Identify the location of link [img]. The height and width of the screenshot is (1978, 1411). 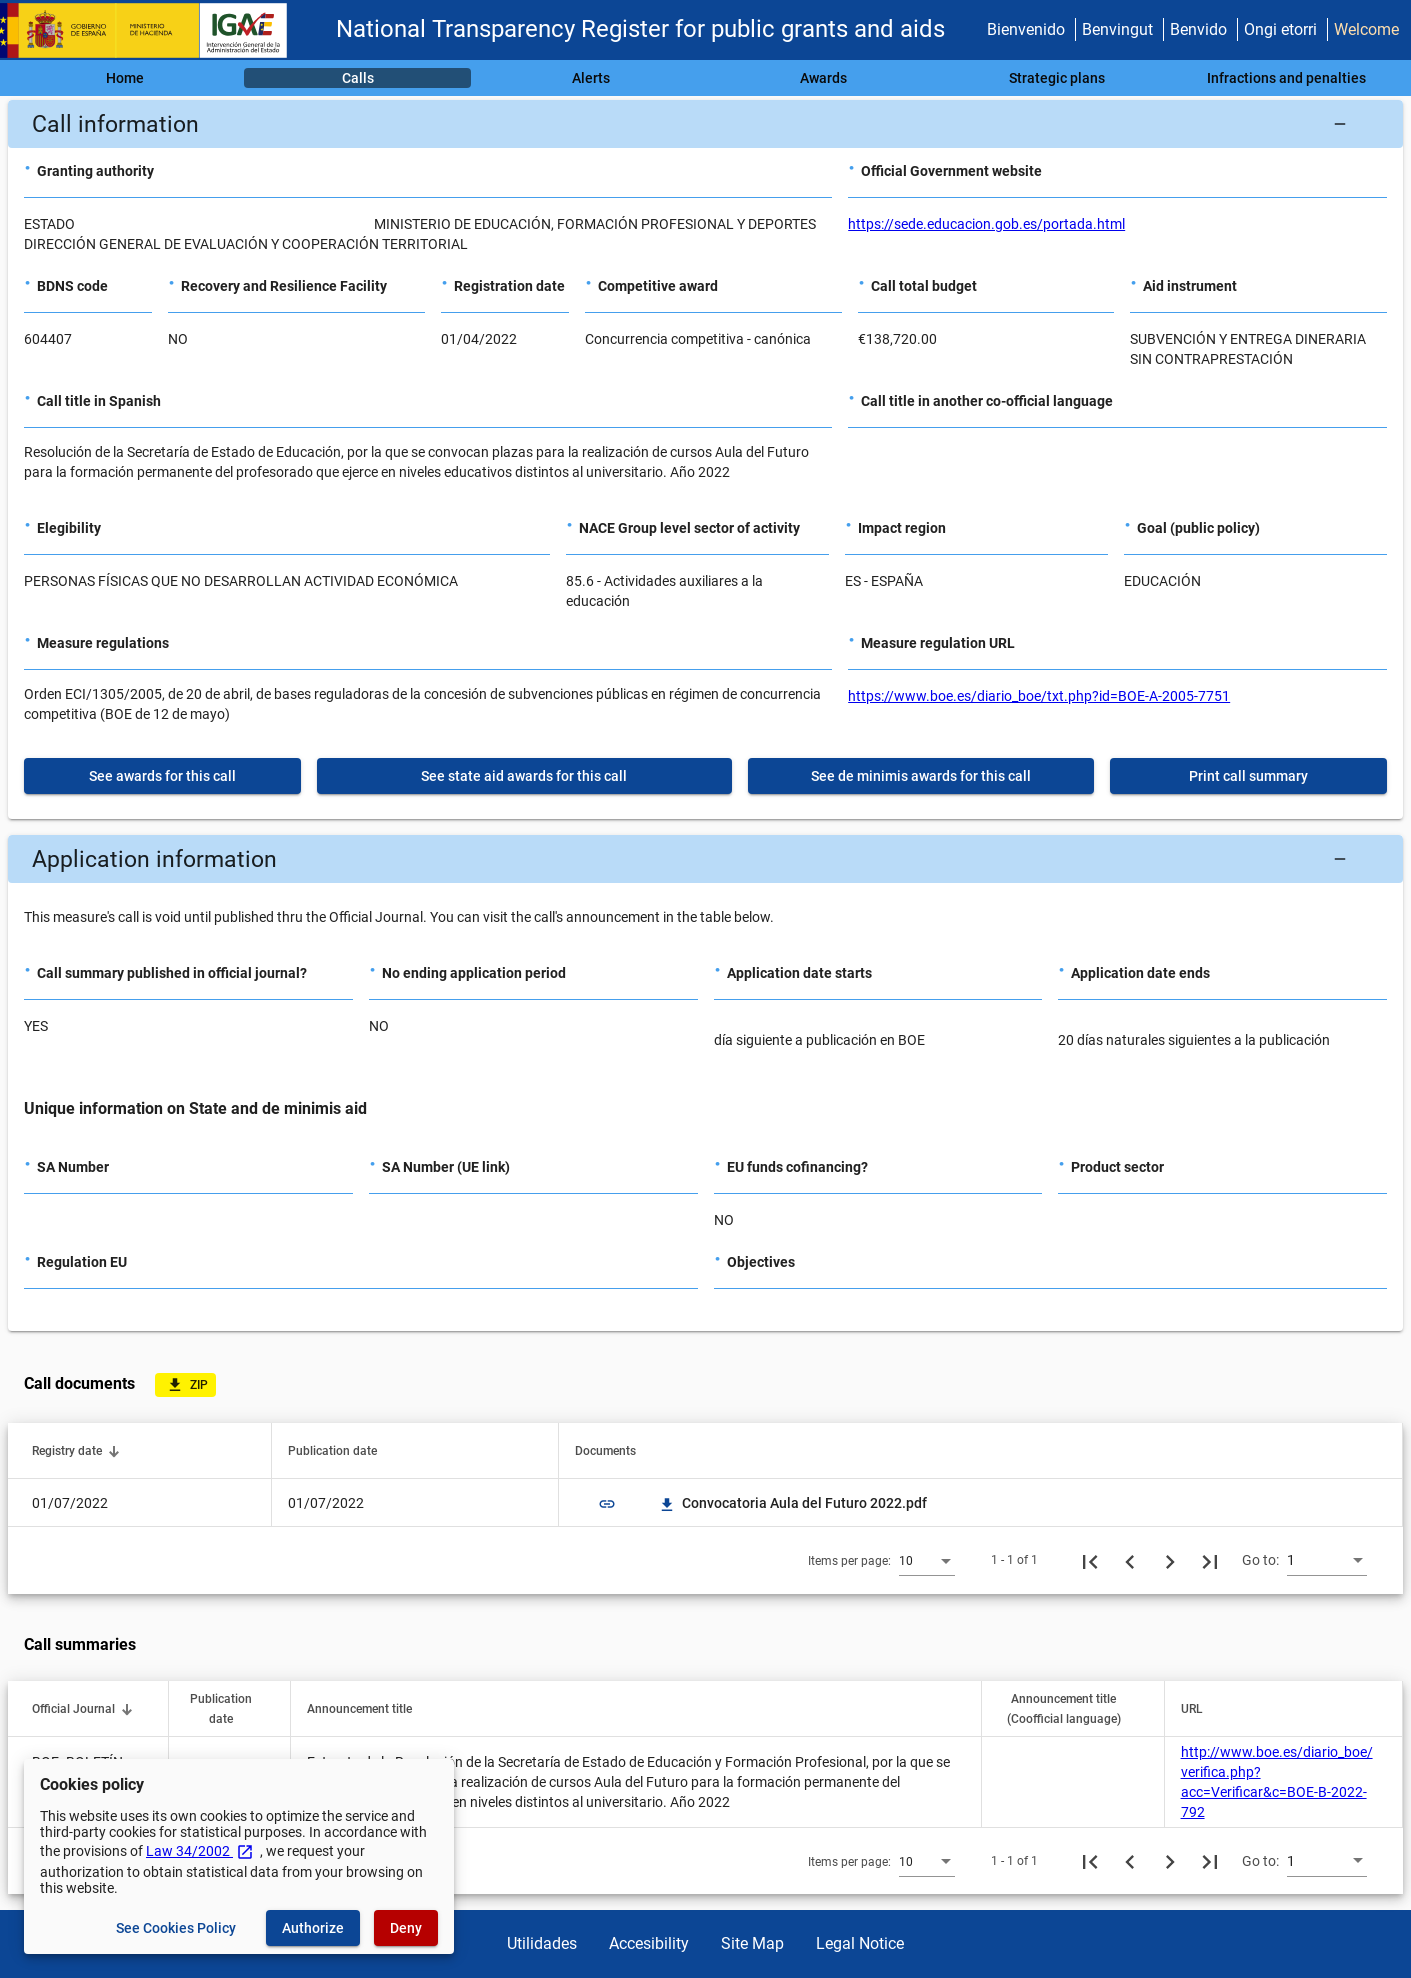
(607, 1504).